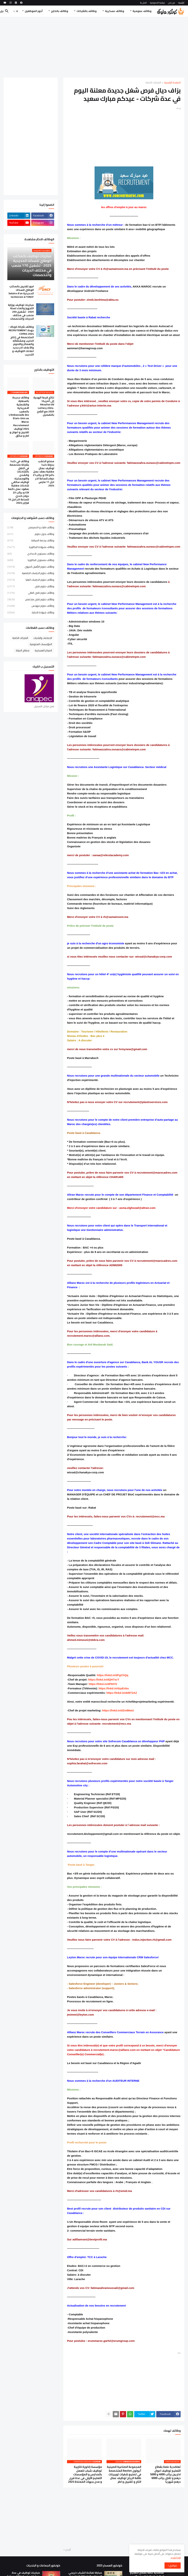 The image size is (188, 2576). What do you see at coordinates (30, 586) in the screenshot?
I see `وظائف دبلوم تقني` at bounding box center [30, 586].